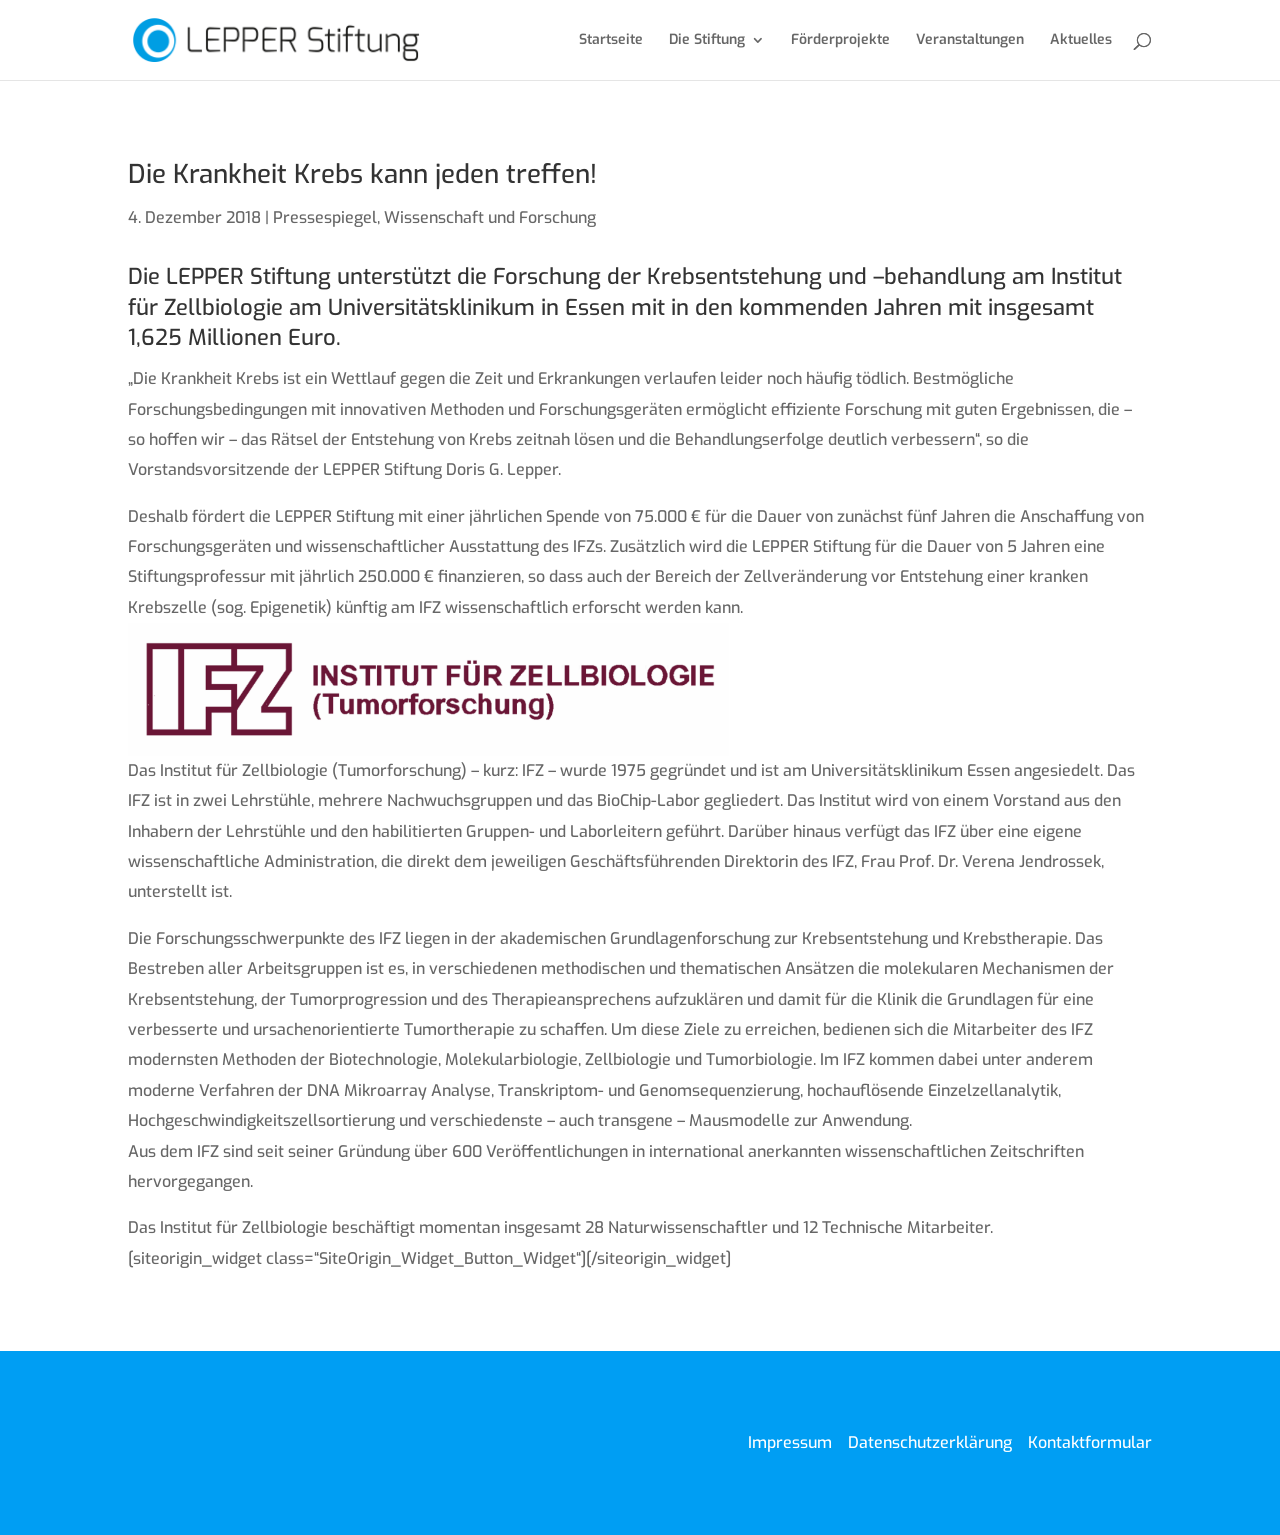  Describe the element at coordinates (490, 217) in the screenshot. I see `Wissenschaft und Forschung` at that location.